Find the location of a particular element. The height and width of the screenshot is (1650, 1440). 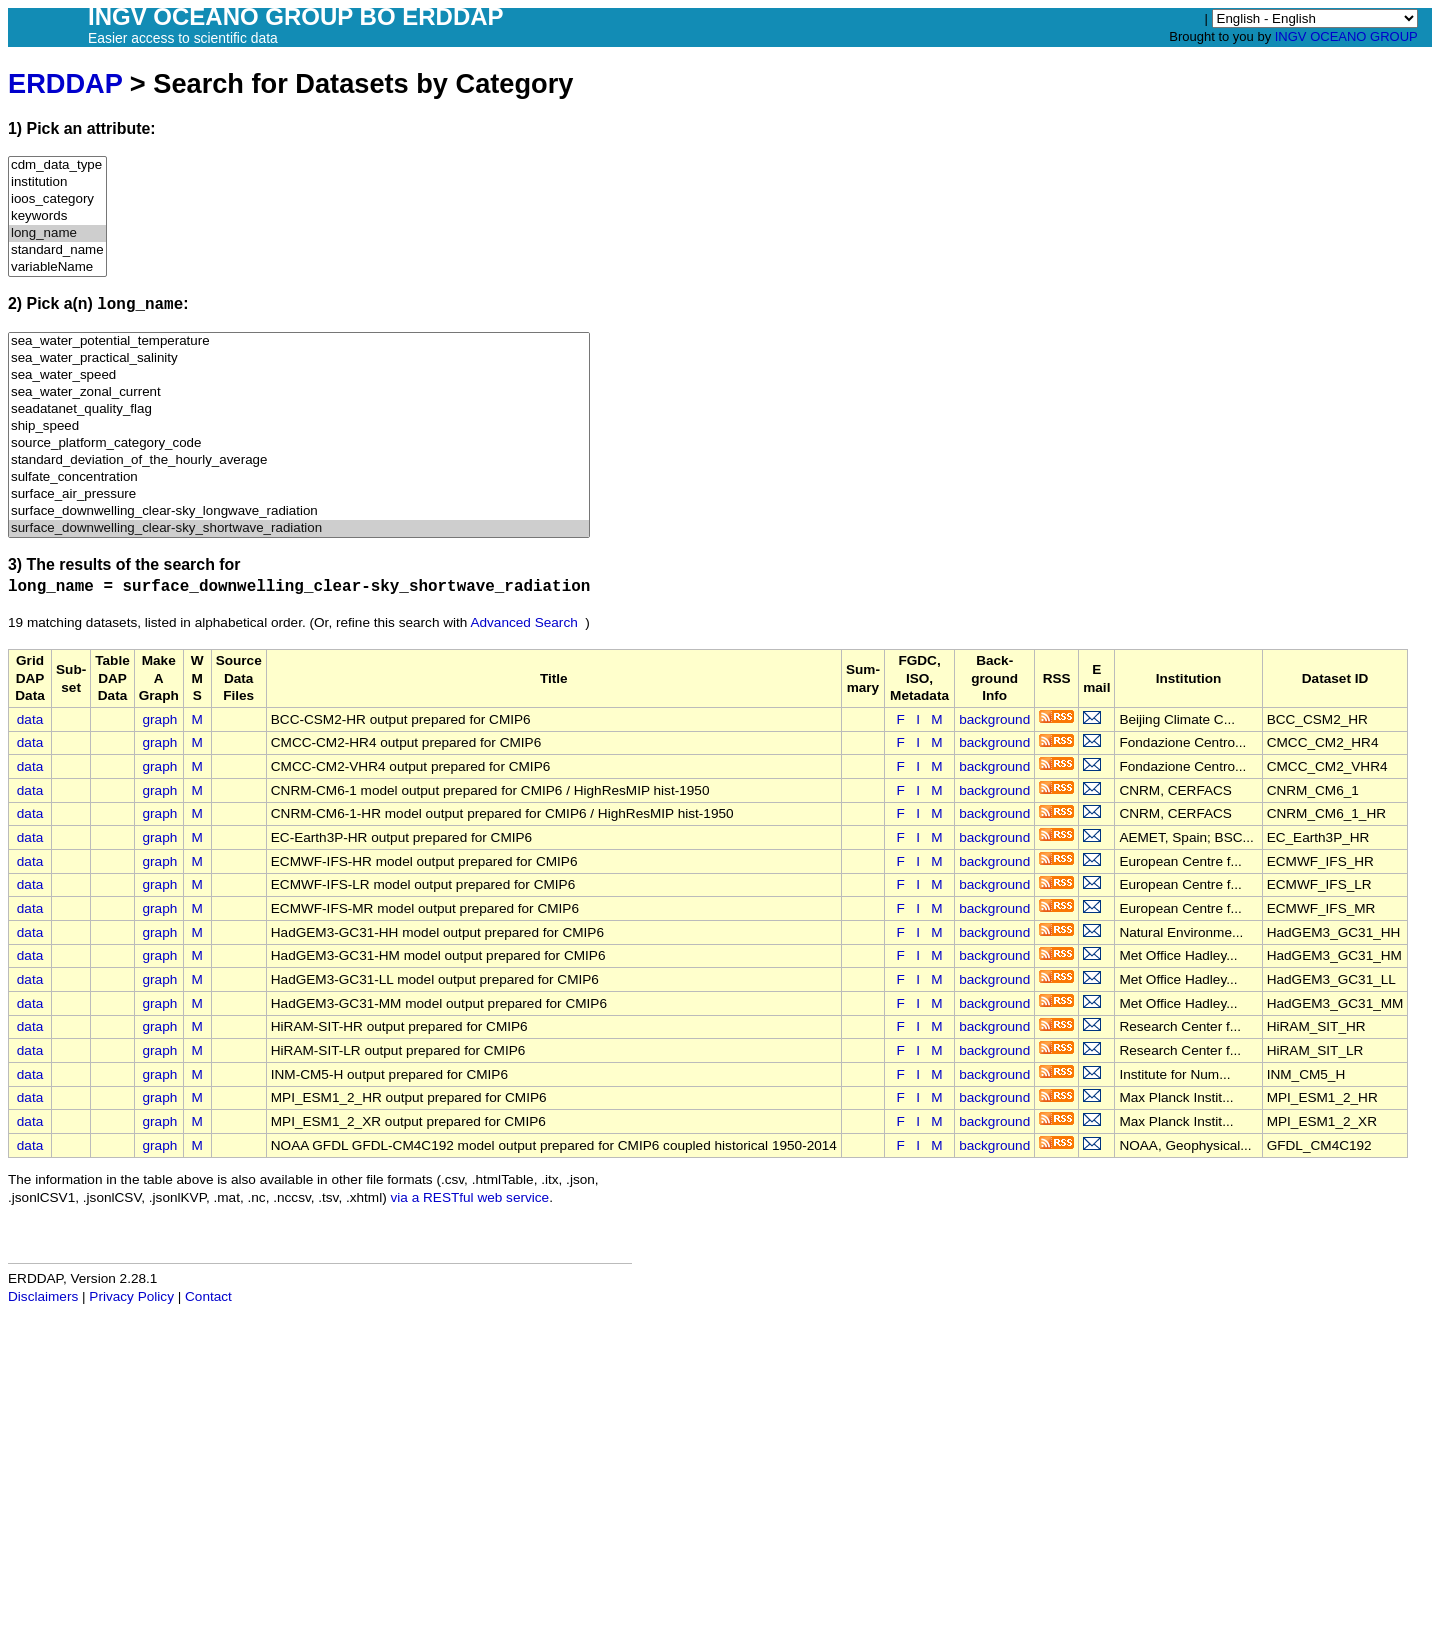

INGV OCEANO GROUP is located at coordinates (1346, 36).